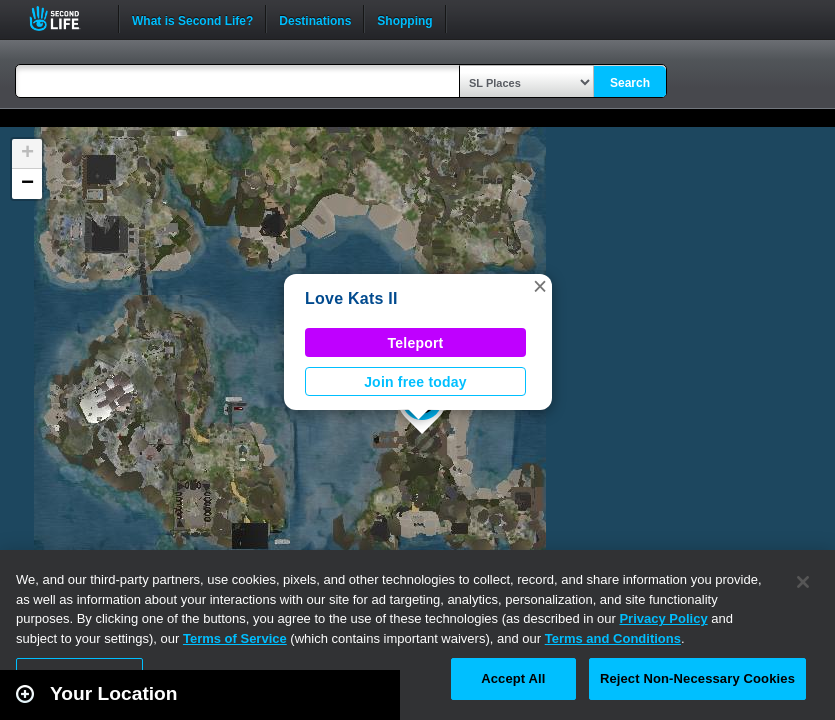  I want to click on Privacy Policy, so click(663, 618).